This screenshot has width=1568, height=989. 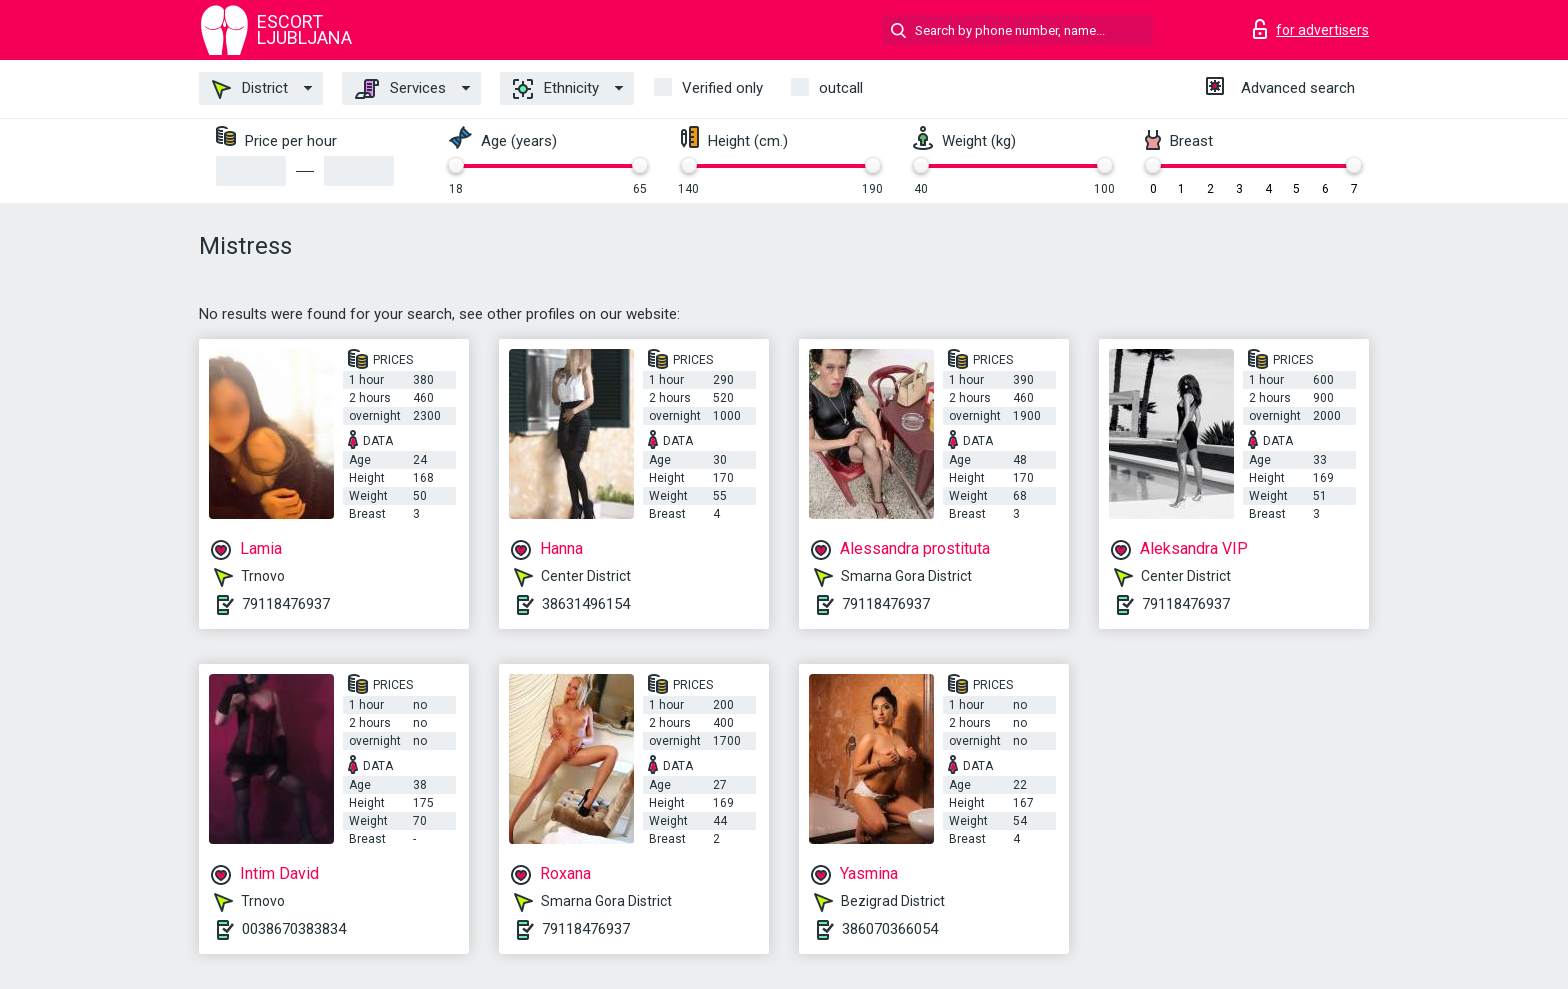 What do you see at coordinates (556, 89) in the screenshot?
I see `Ethnicity` at bounding box center [556, 89].